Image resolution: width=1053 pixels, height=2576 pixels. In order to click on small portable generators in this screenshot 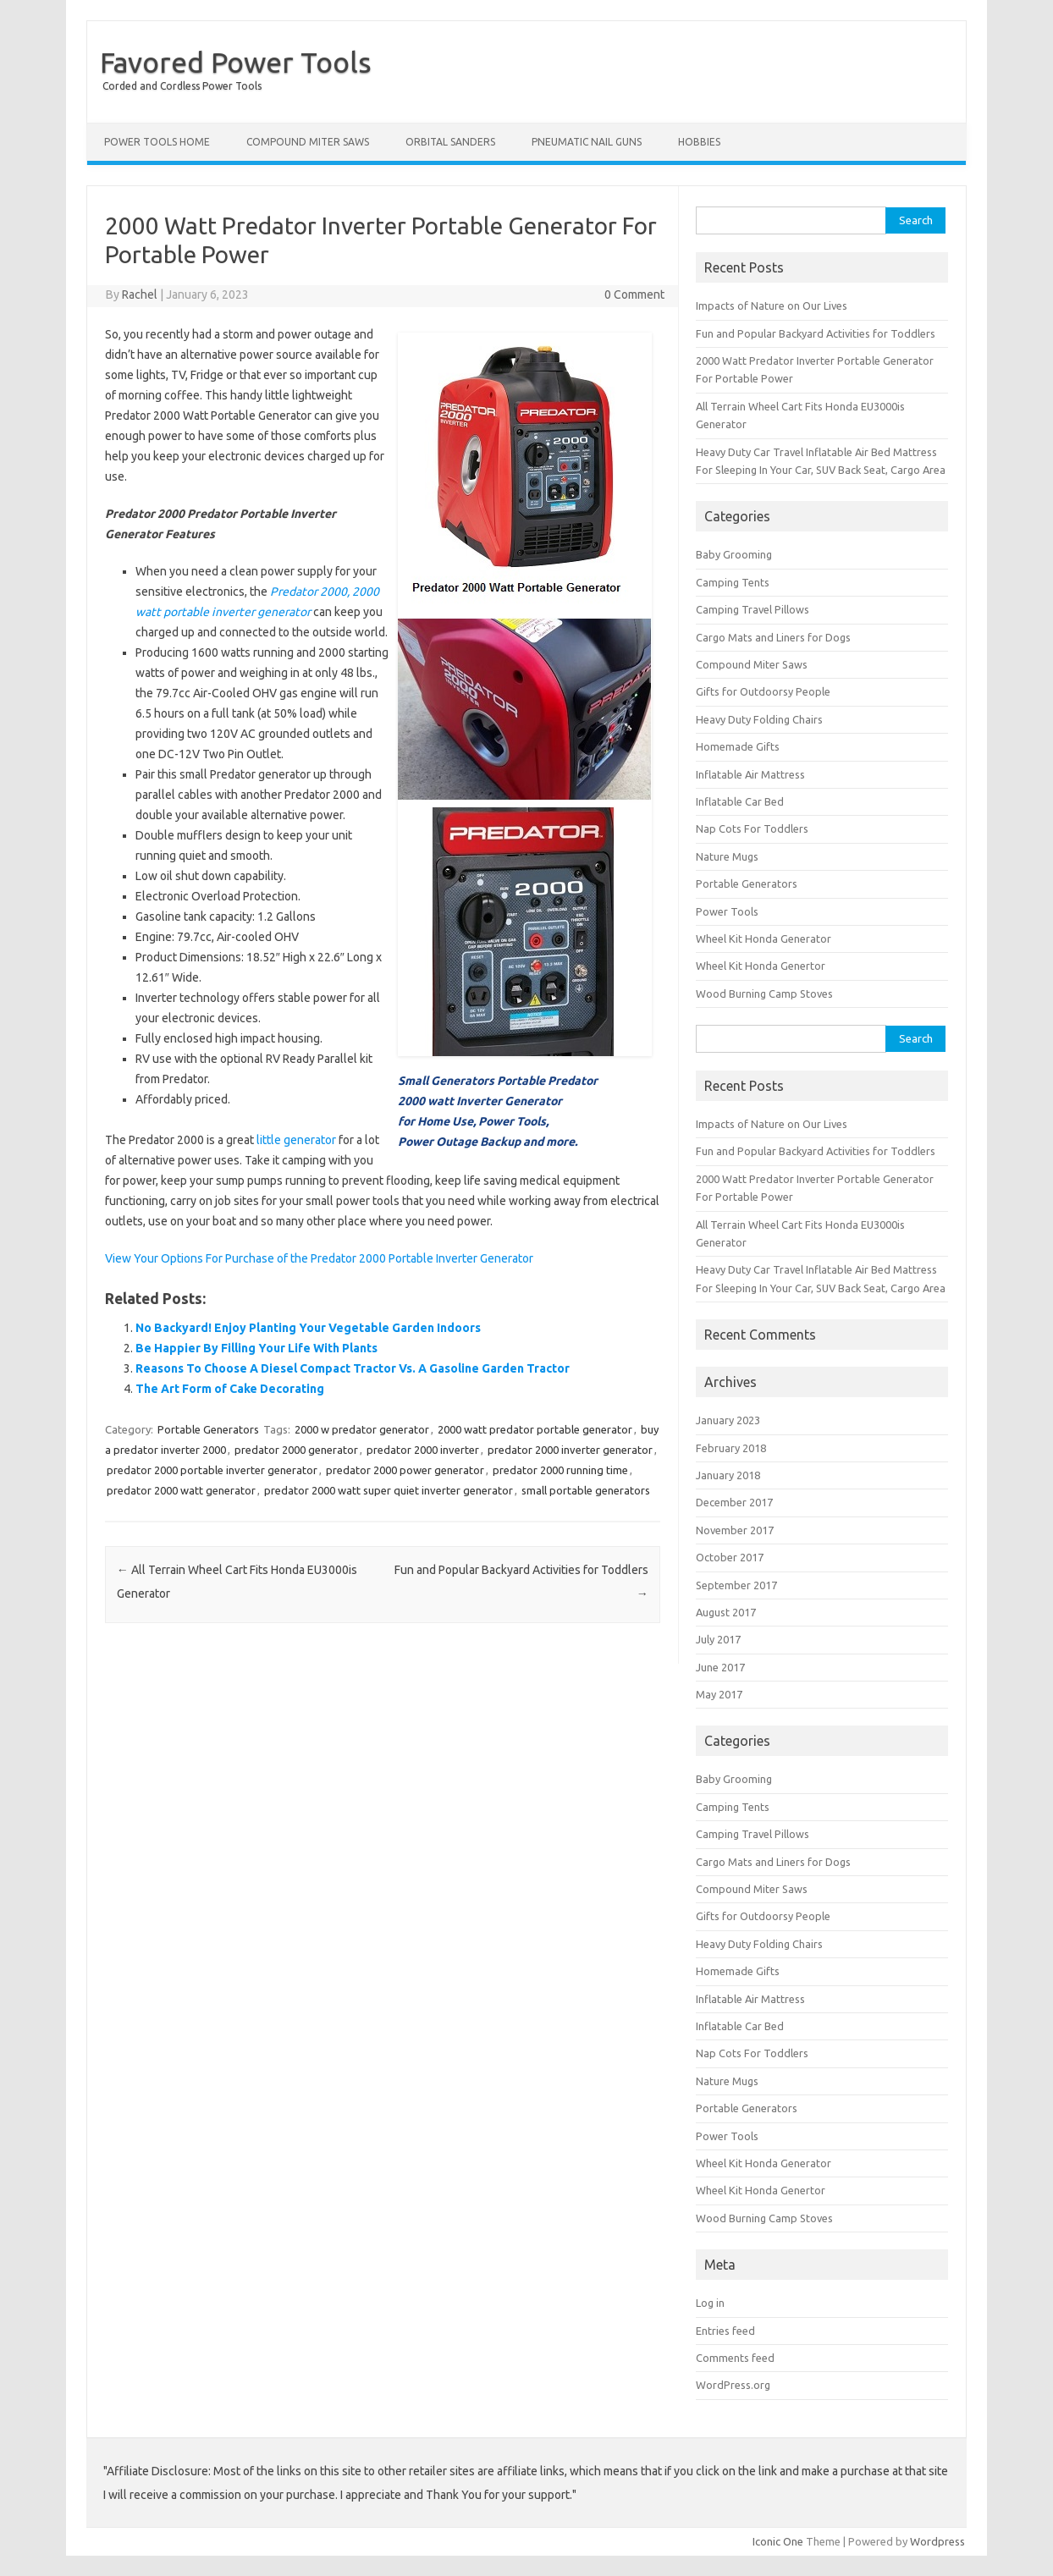, I will do `click(585, 1490)`.